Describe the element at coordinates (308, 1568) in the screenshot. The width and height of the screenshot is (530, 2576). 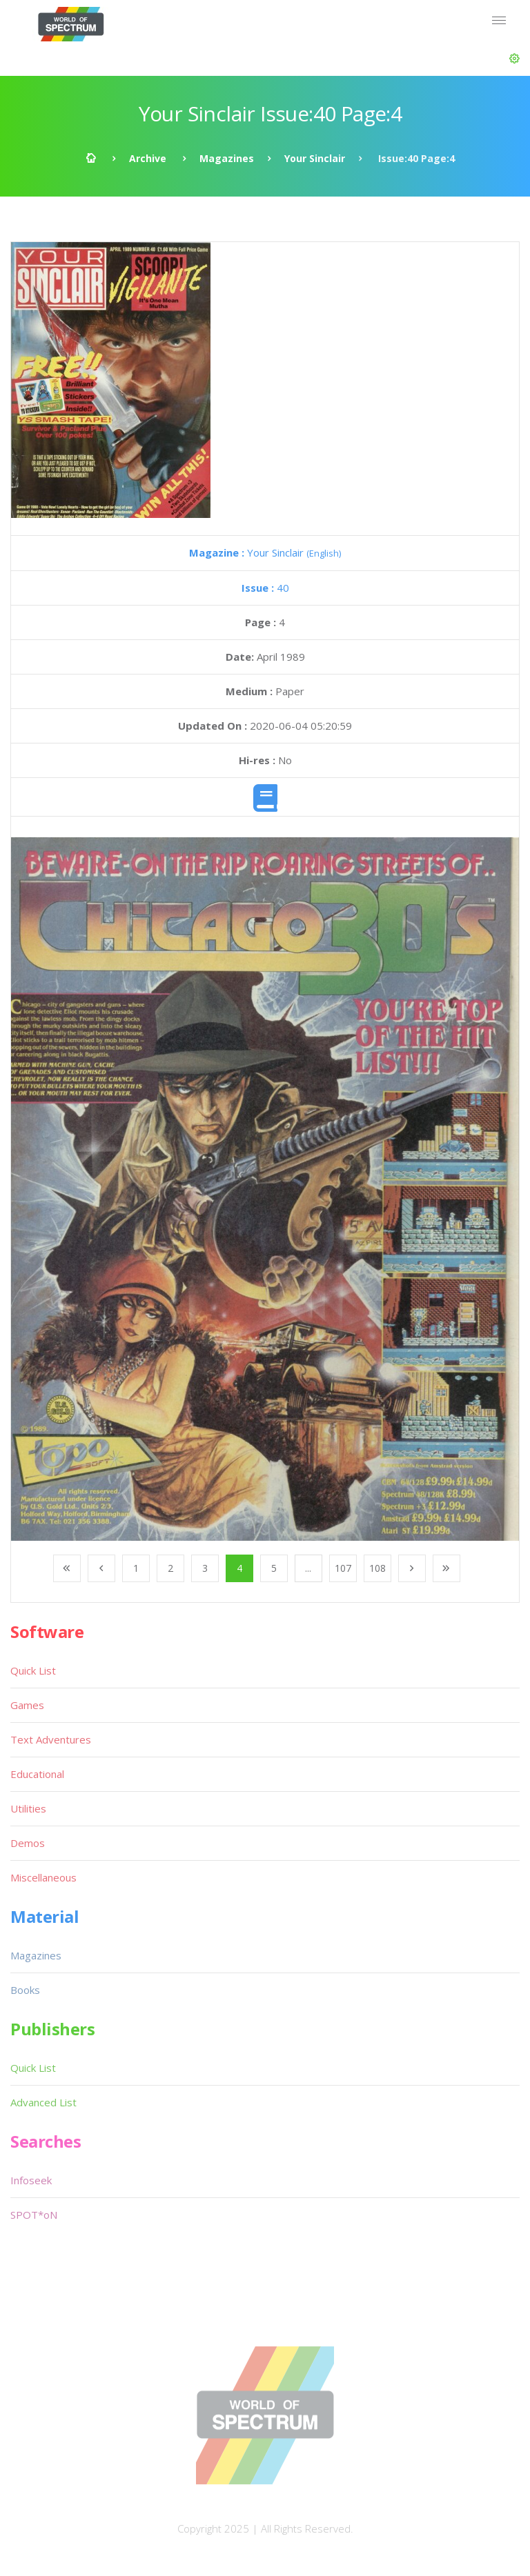
I see `...` at that location.